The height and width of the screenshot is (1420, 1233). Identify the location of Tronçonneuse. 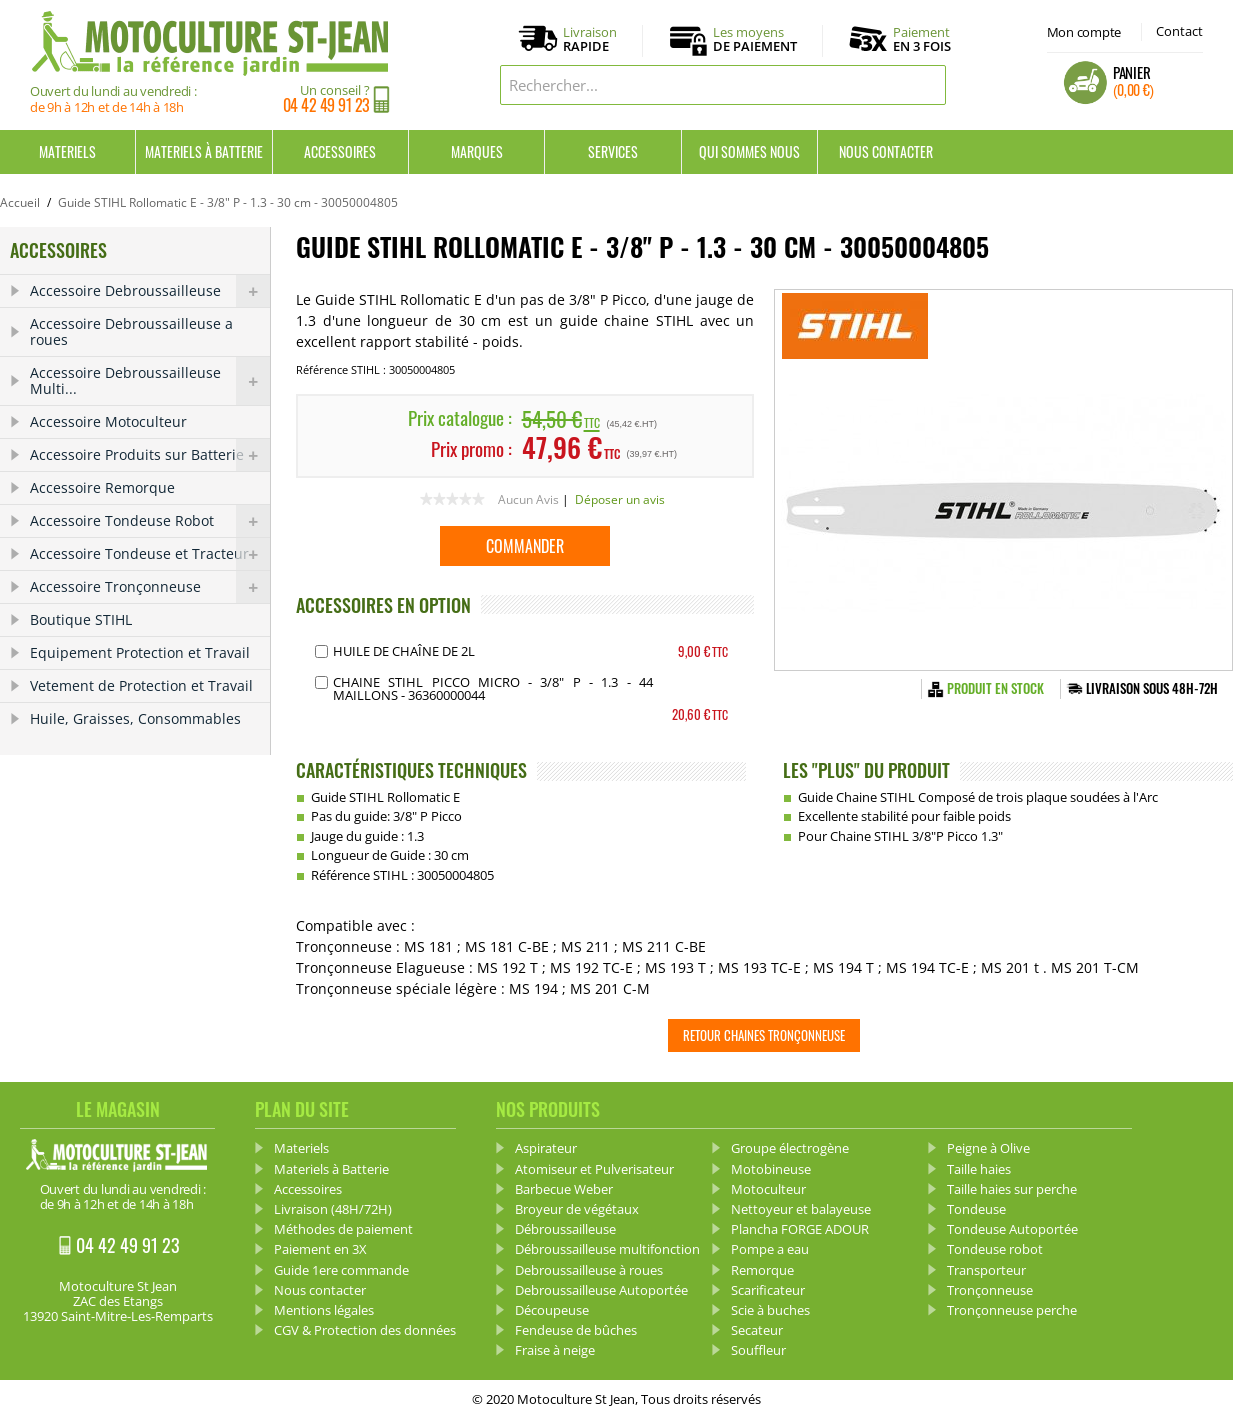
(990, 1290).